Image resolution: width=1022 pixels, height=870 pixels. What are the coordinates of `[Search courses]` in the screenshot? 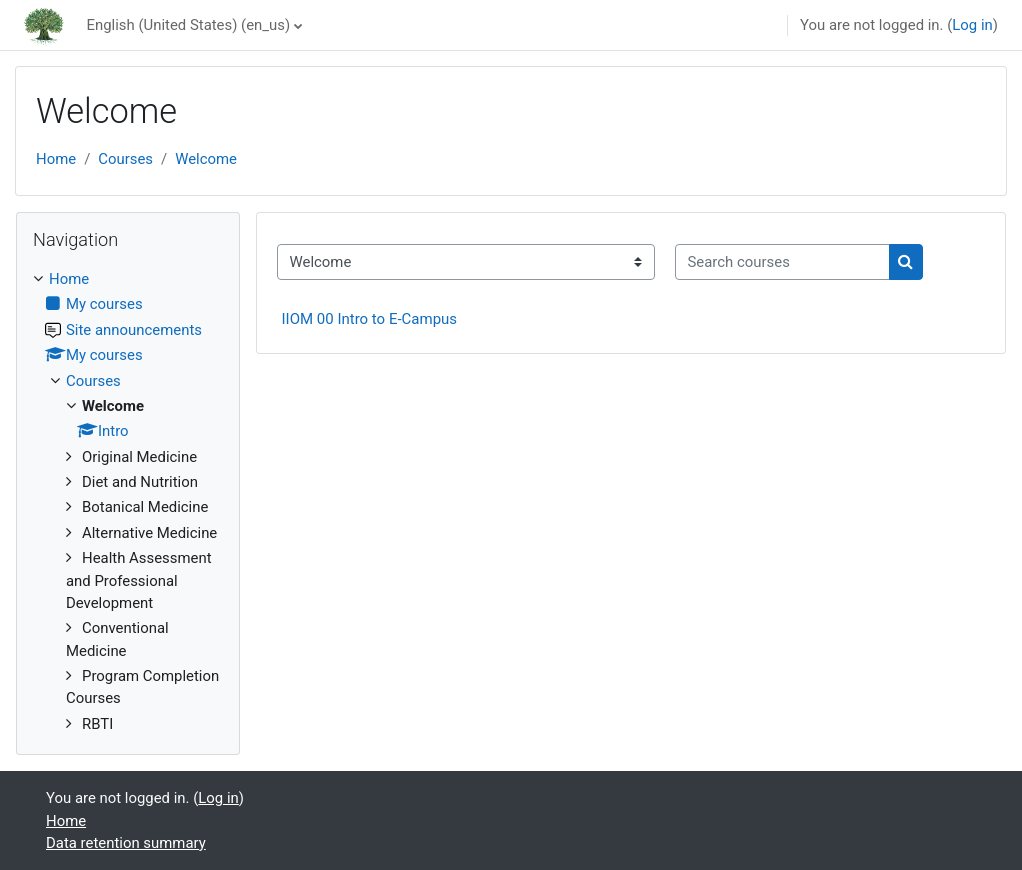 It's located at (782, 262).